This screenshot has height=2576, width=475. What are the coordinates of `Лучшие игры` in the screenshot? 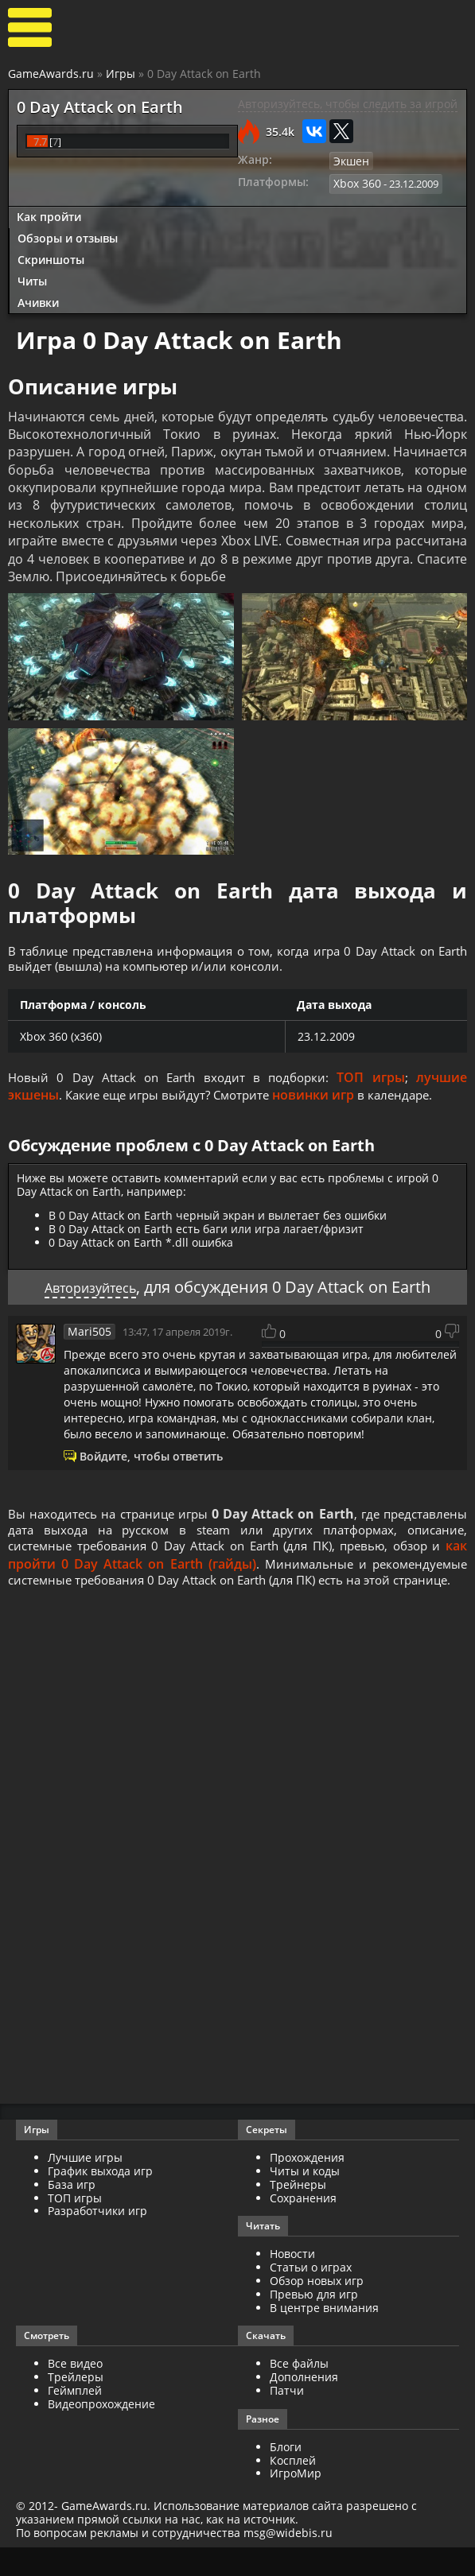 It's located at (85, 2186).